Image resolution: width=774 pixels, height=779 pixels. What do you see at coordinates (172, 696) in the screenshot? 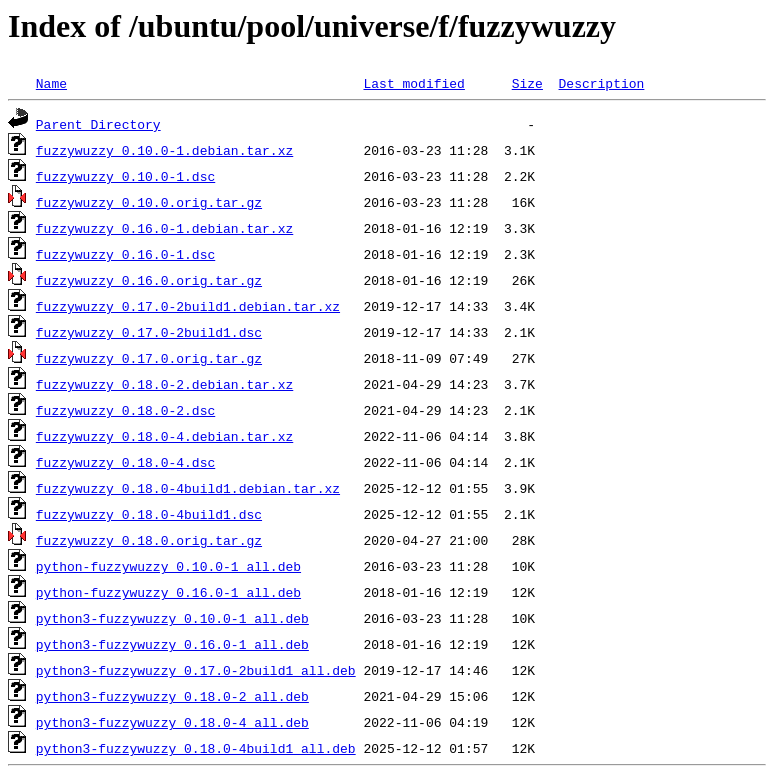
I see `python3-fuzzywuzzy_0.18.0-2_all.deb` at bounding box center [172, 696].